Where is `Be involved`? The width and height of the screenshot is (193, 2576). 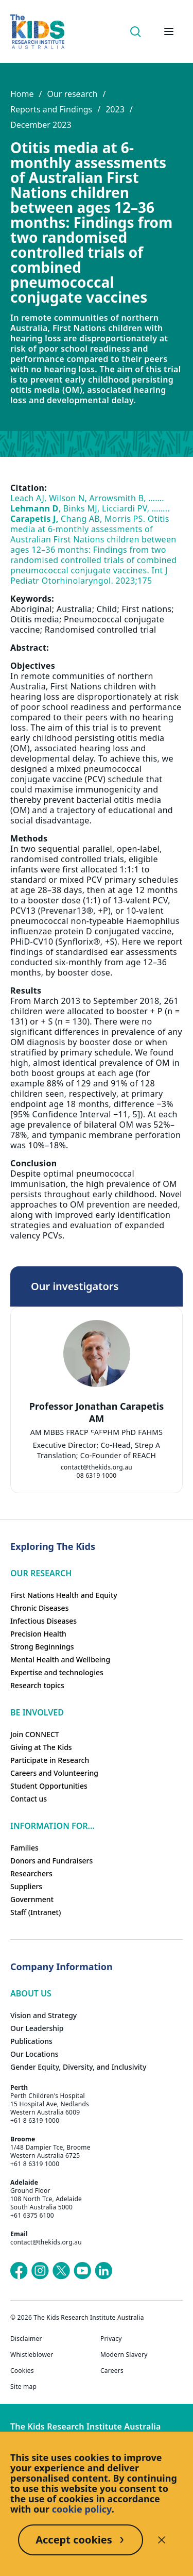
Be involved is located at coordinates (37, 1712).